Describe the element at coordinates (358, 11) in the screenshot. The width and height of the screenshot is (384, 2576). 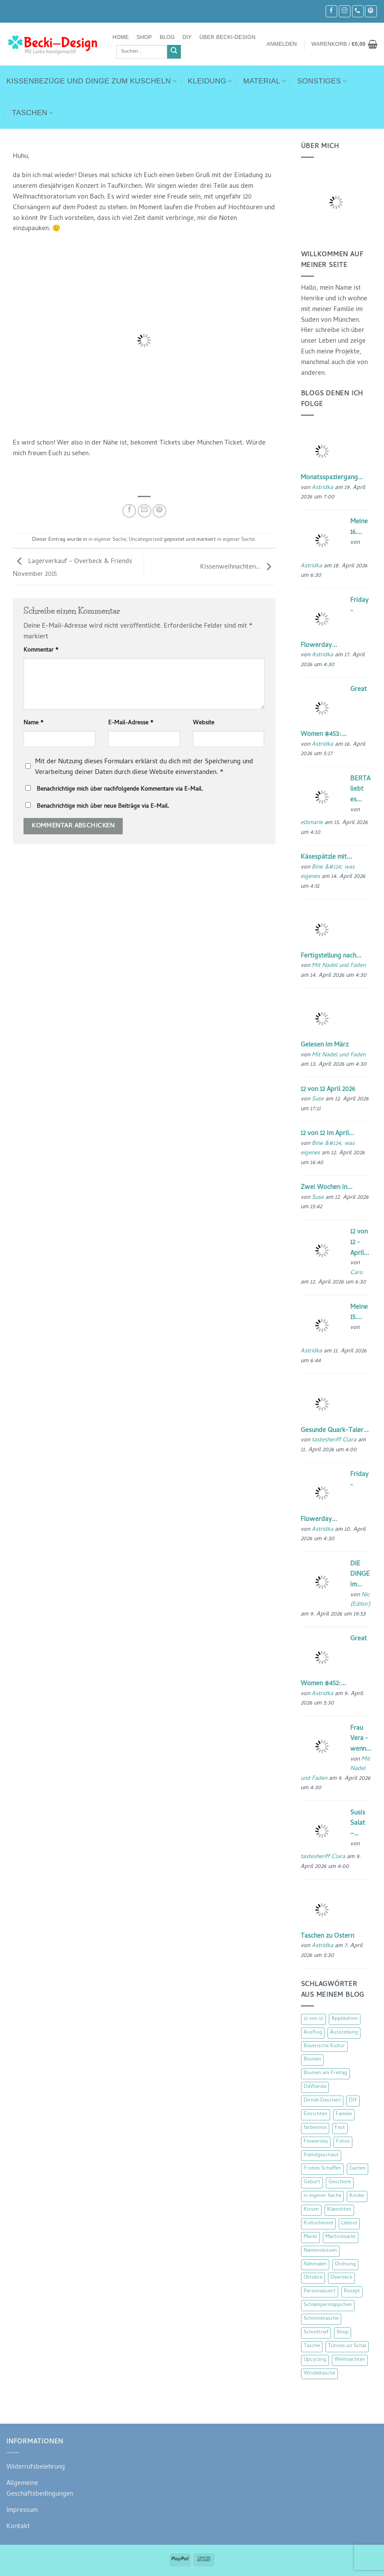
I see `[Rufe uns an]` at that location.